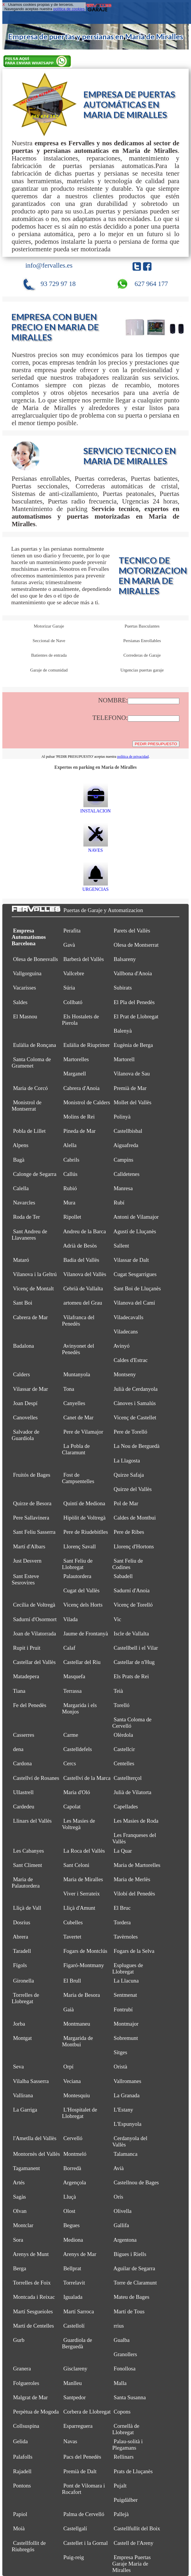 Image resolution: width=191 pixels, height=2576 pixels. What do you see at coordinates (70, 1619) in the screenshot?
I see `Vilada` at bounding box center [70, 1619].